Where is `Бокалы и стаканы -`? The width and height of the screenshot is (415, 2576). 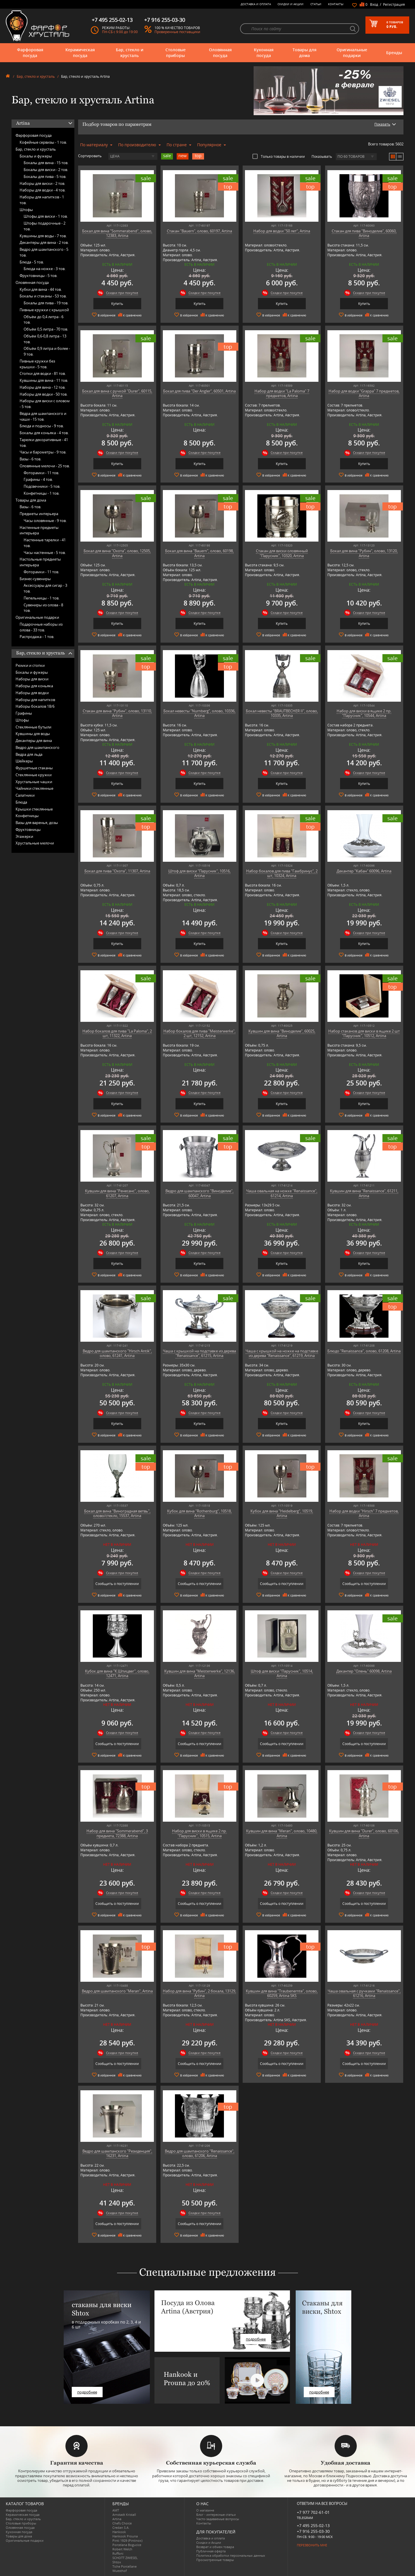 Бокалы и стаканы - is located at coordinates (43, 296).